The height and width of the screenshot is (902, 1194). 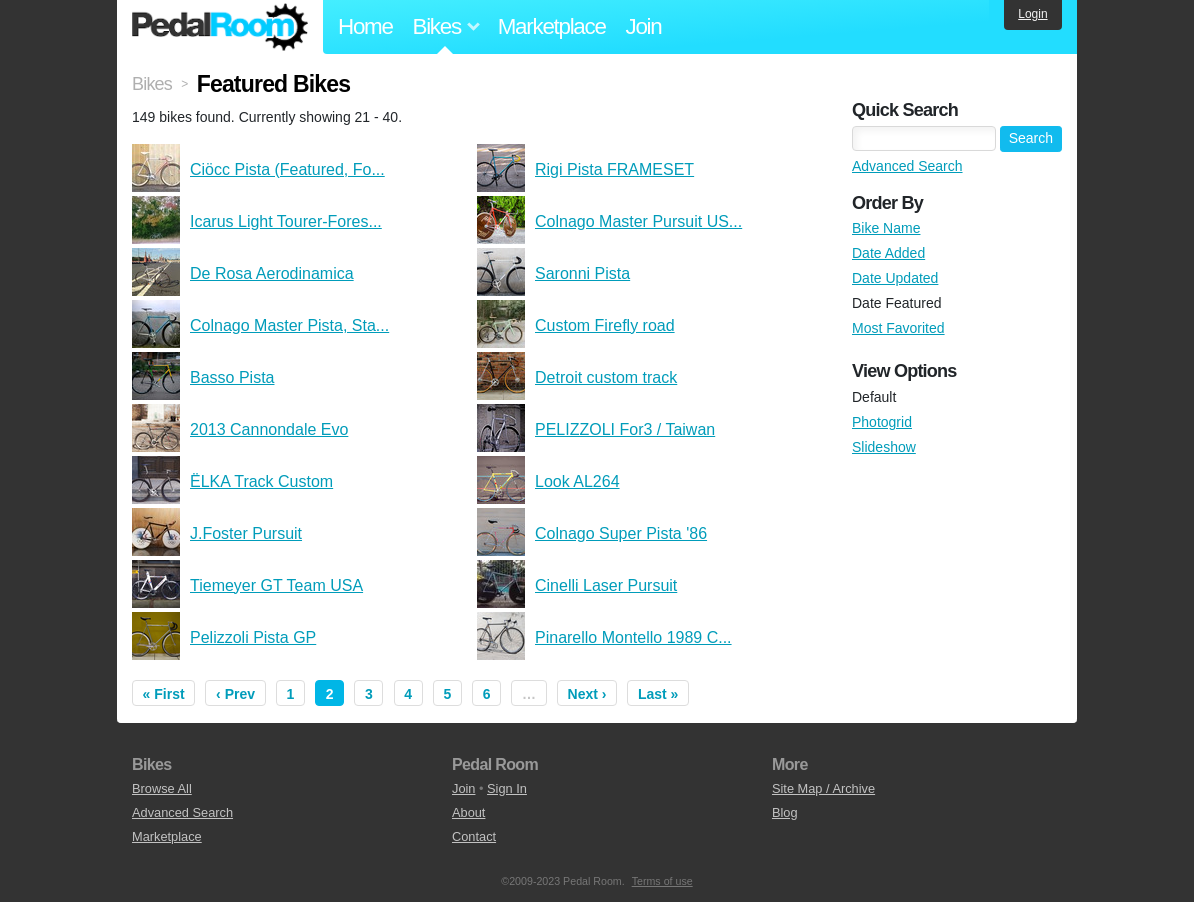 What do you see at coordinates (220, 27) in the screenshot?
I see `Pedal Room` at bounding box center [220, 27].